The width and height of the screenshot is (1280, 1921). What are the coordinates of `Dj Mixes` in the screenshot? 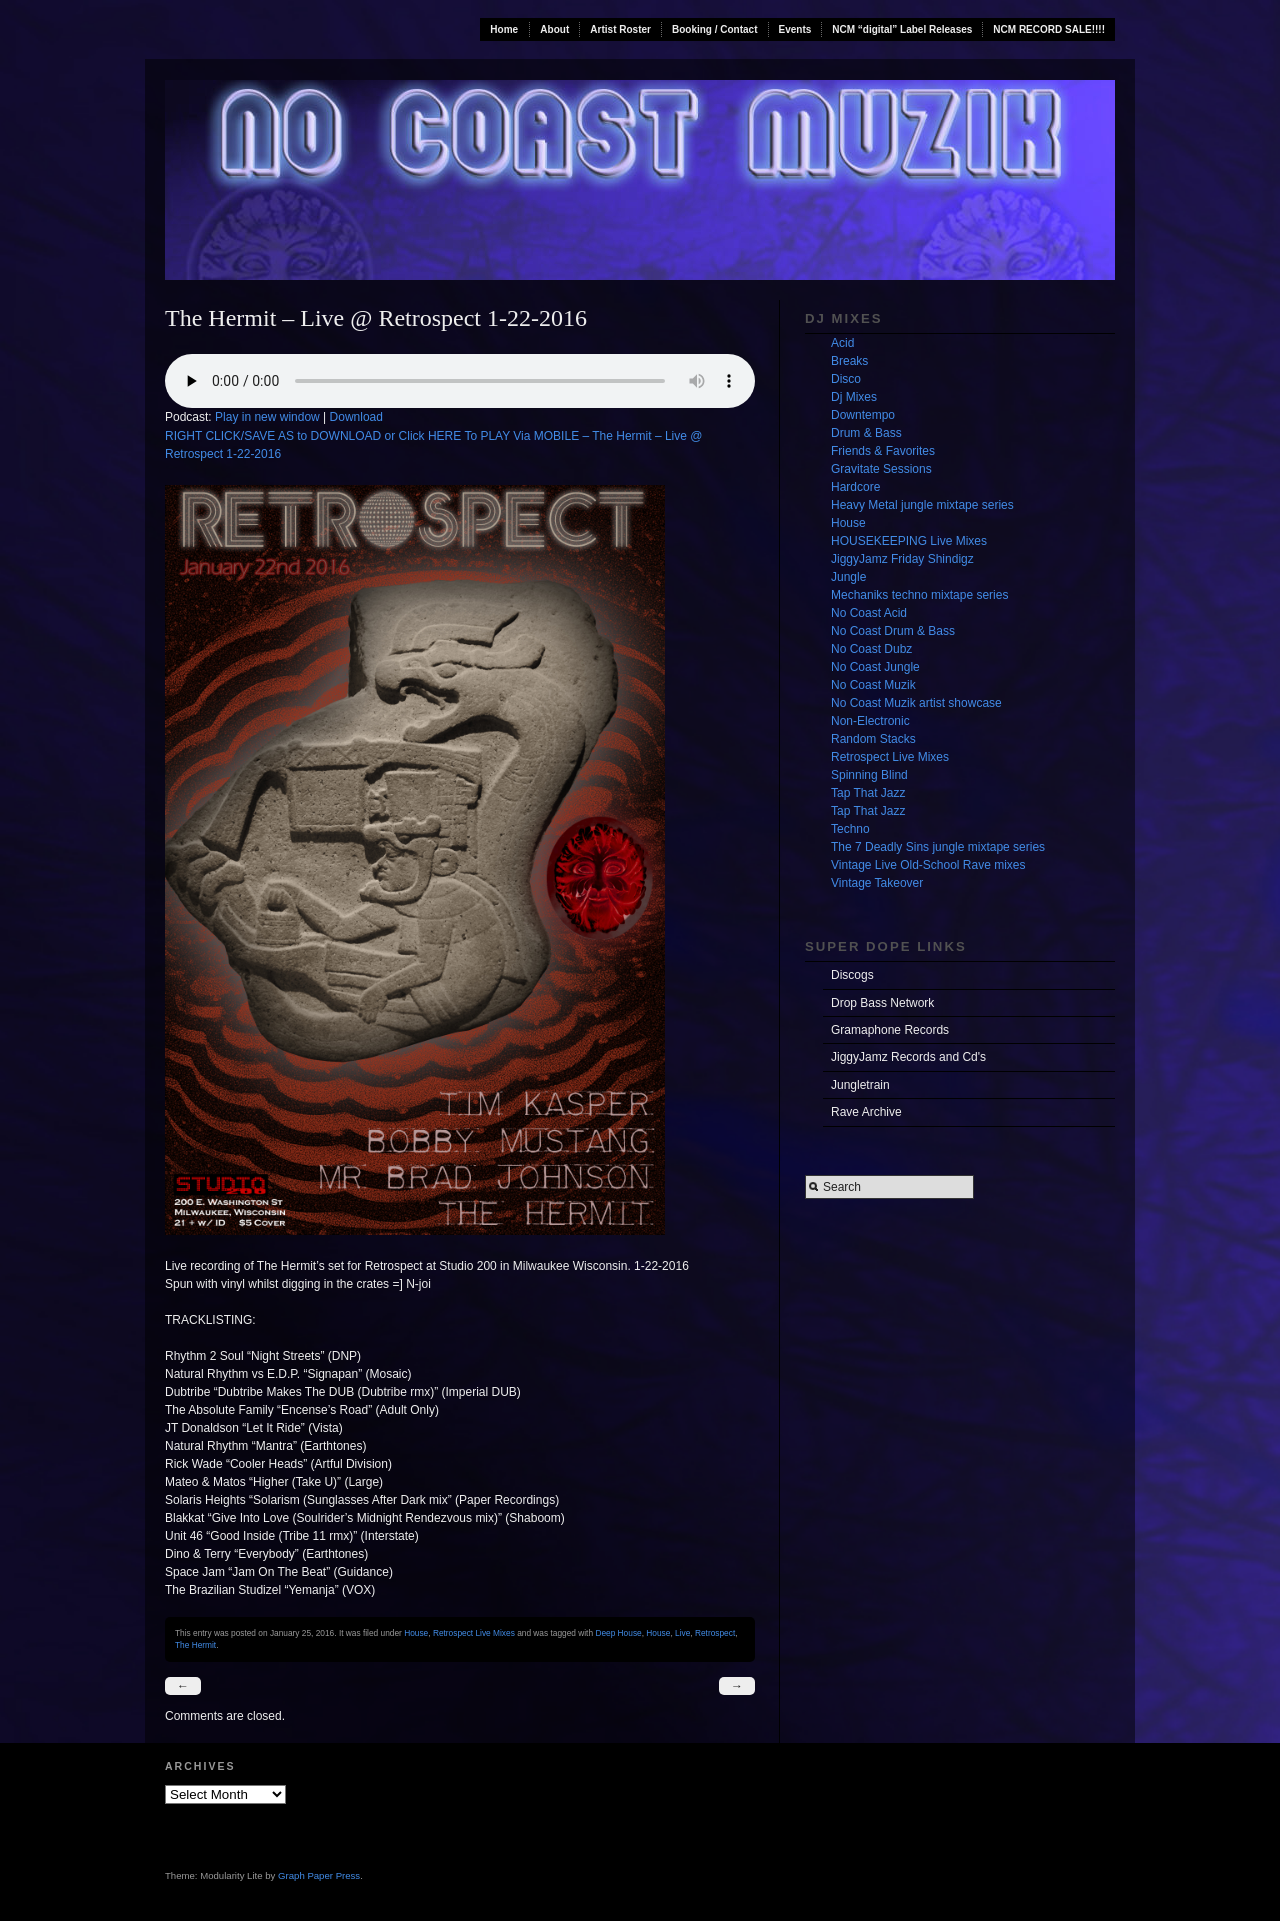 It's located at (854, 397).